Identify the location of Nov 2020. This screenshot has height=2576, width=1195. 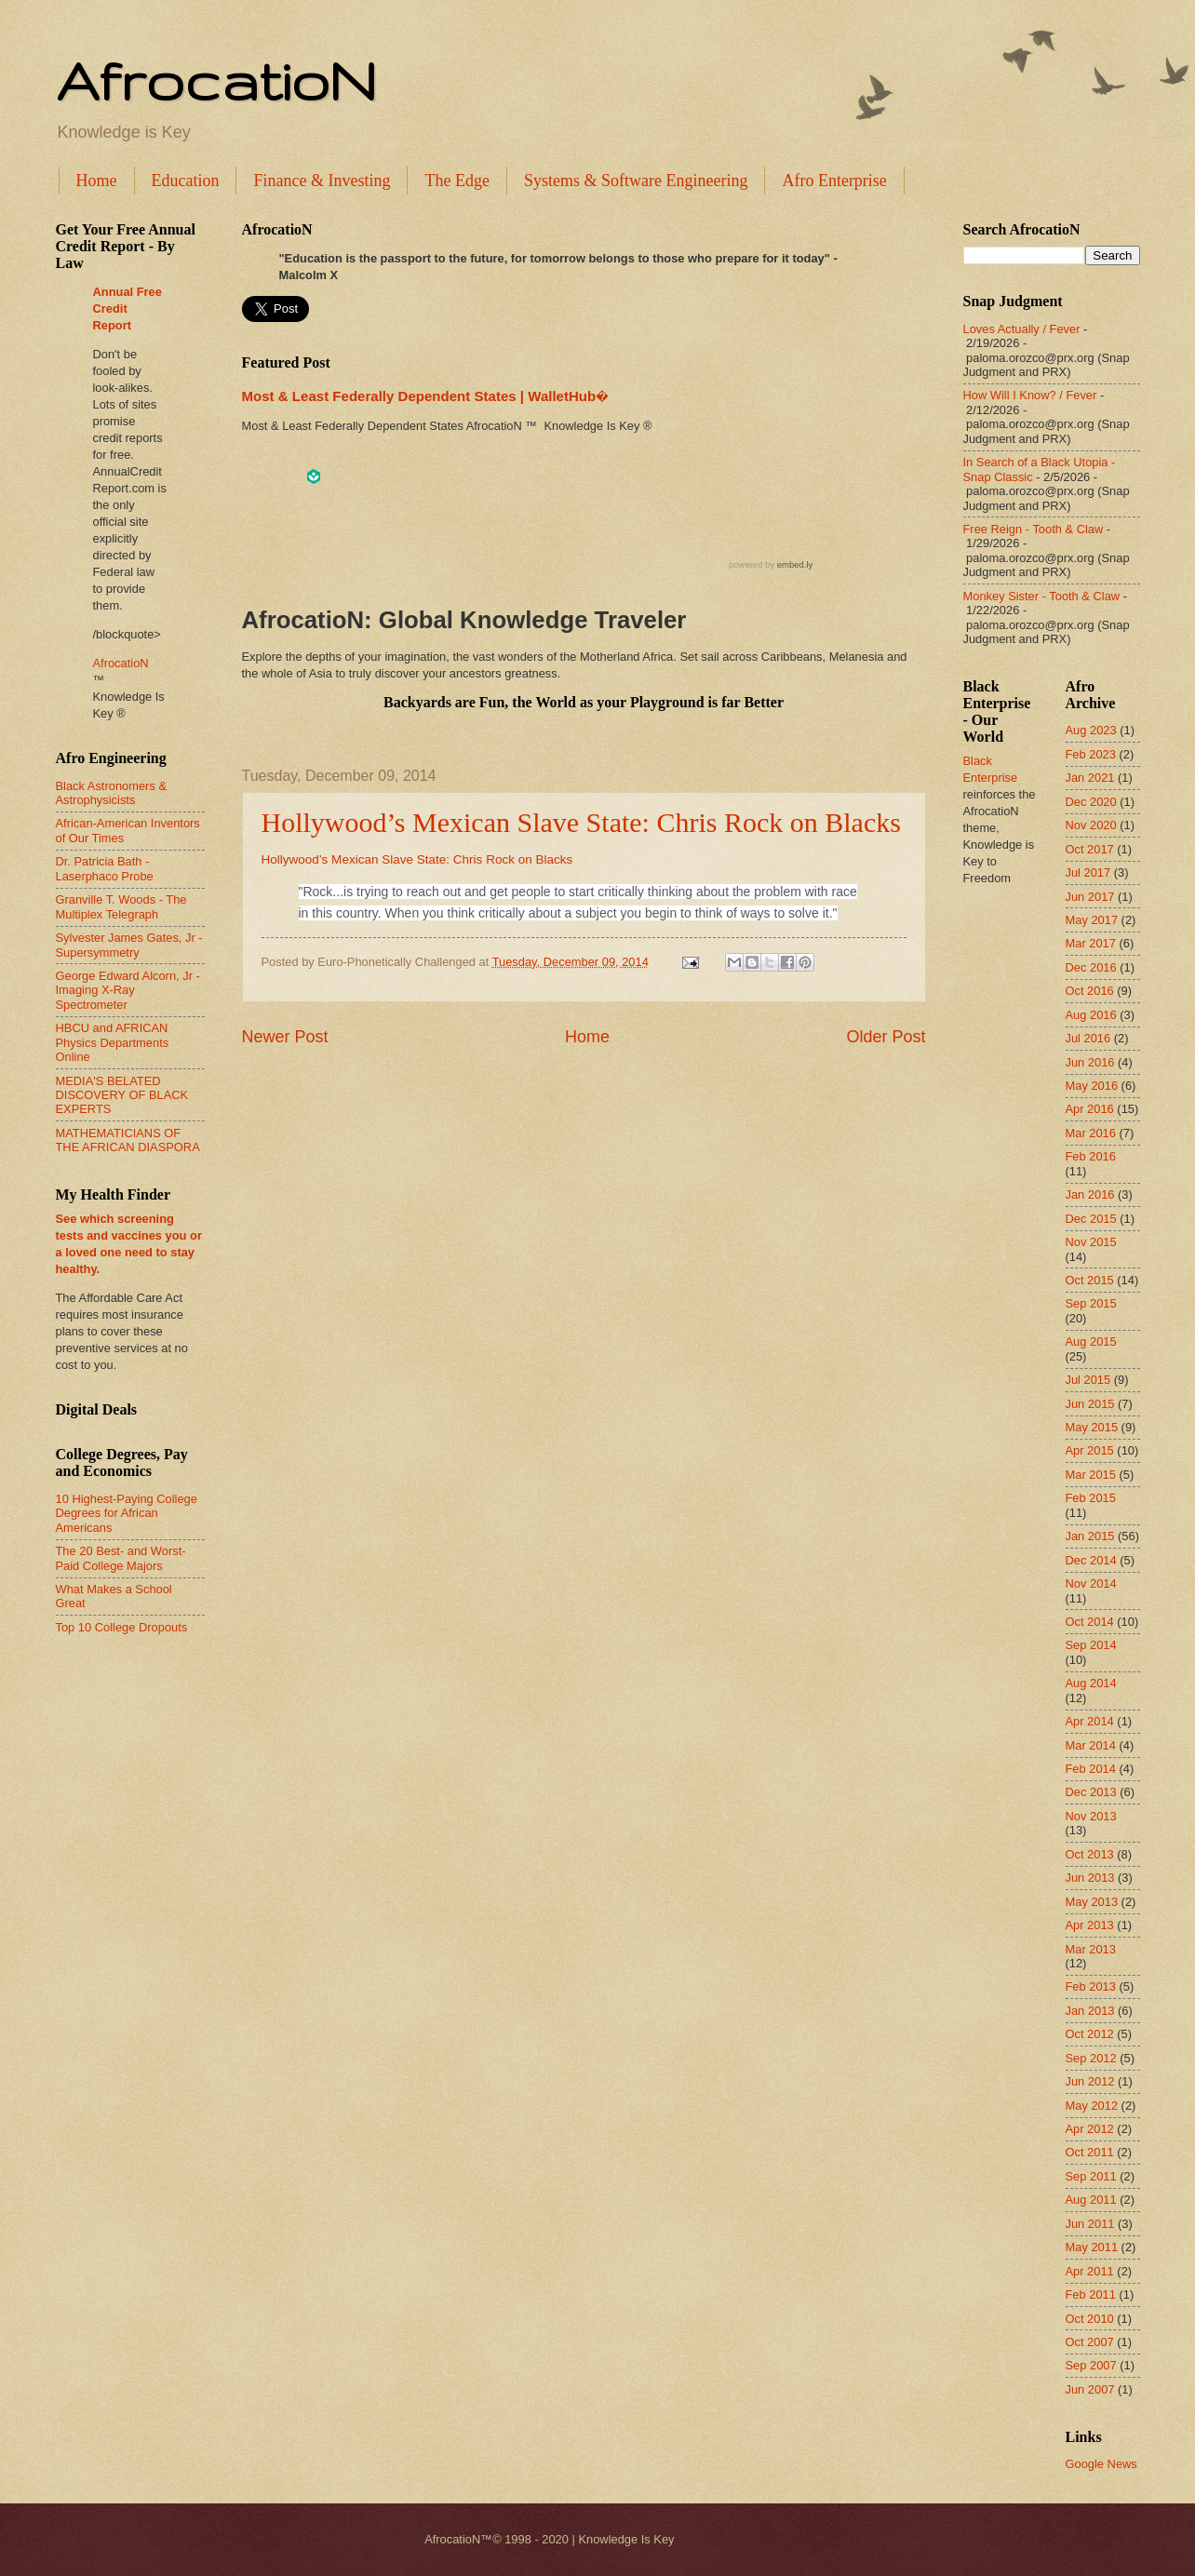
(1091, 825).